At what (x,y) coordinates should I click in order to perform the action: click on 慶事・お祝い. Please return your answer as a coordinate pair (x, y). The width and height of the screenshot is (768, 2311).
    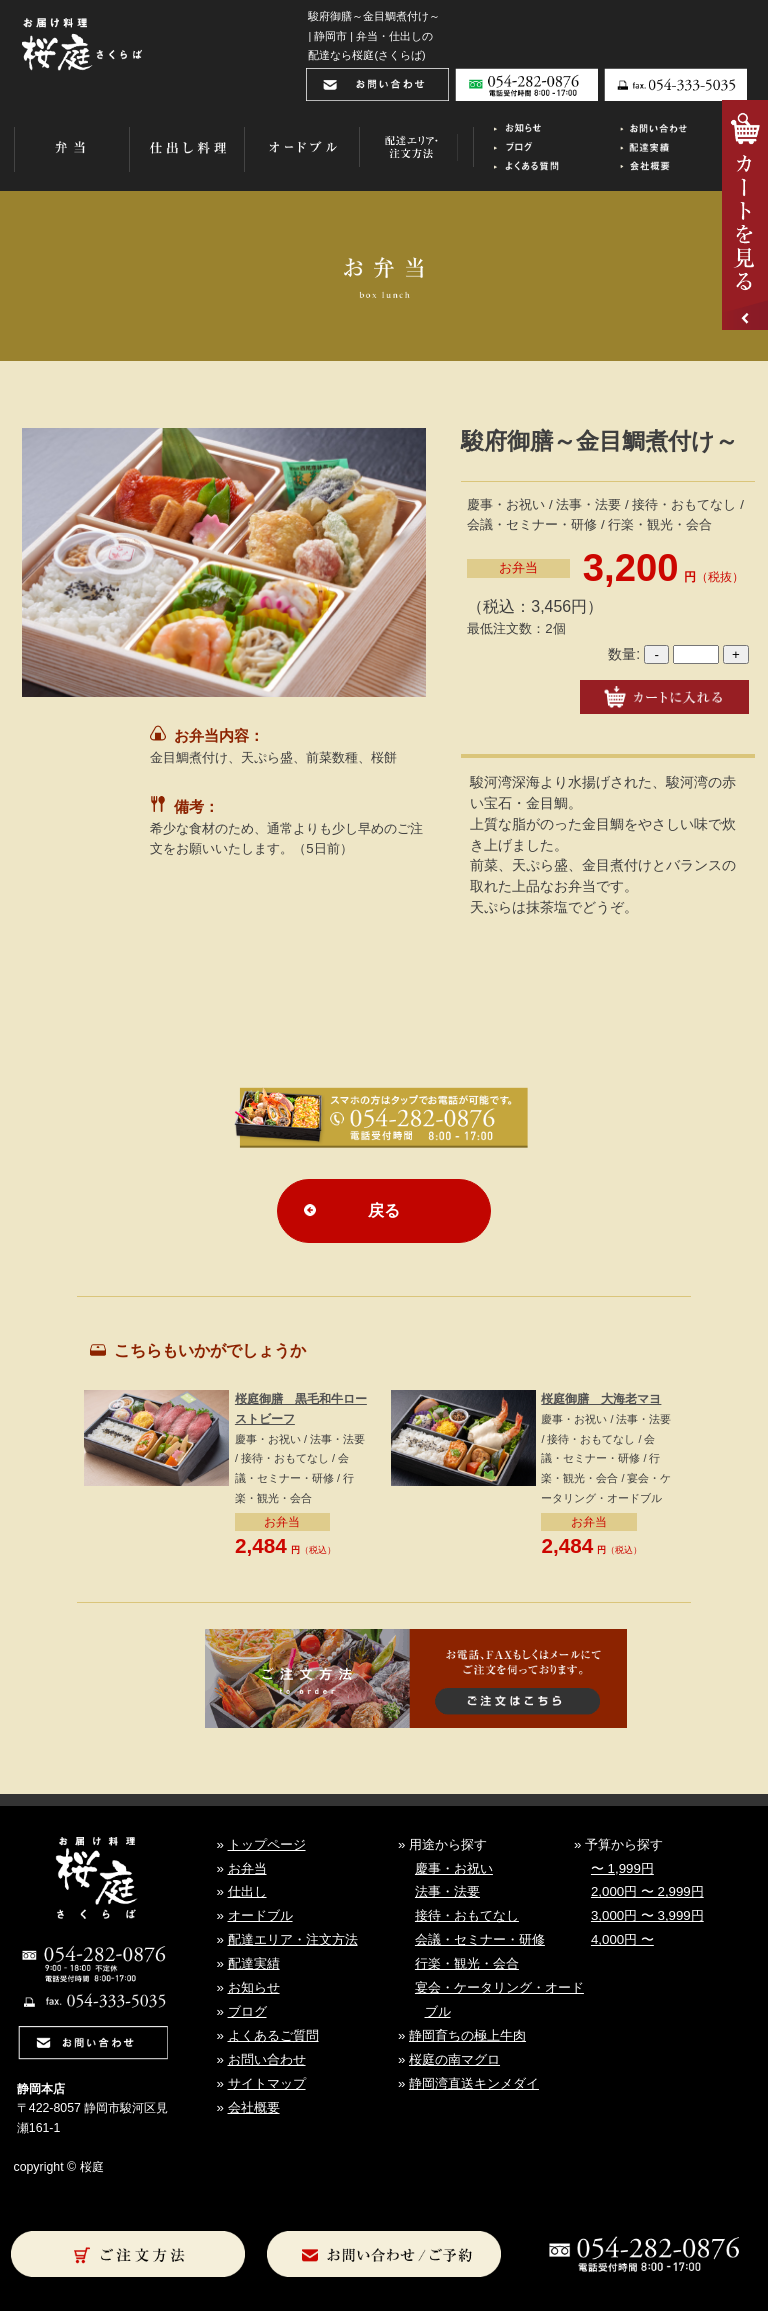
    Looking at the image, I should click on (454, 1868).